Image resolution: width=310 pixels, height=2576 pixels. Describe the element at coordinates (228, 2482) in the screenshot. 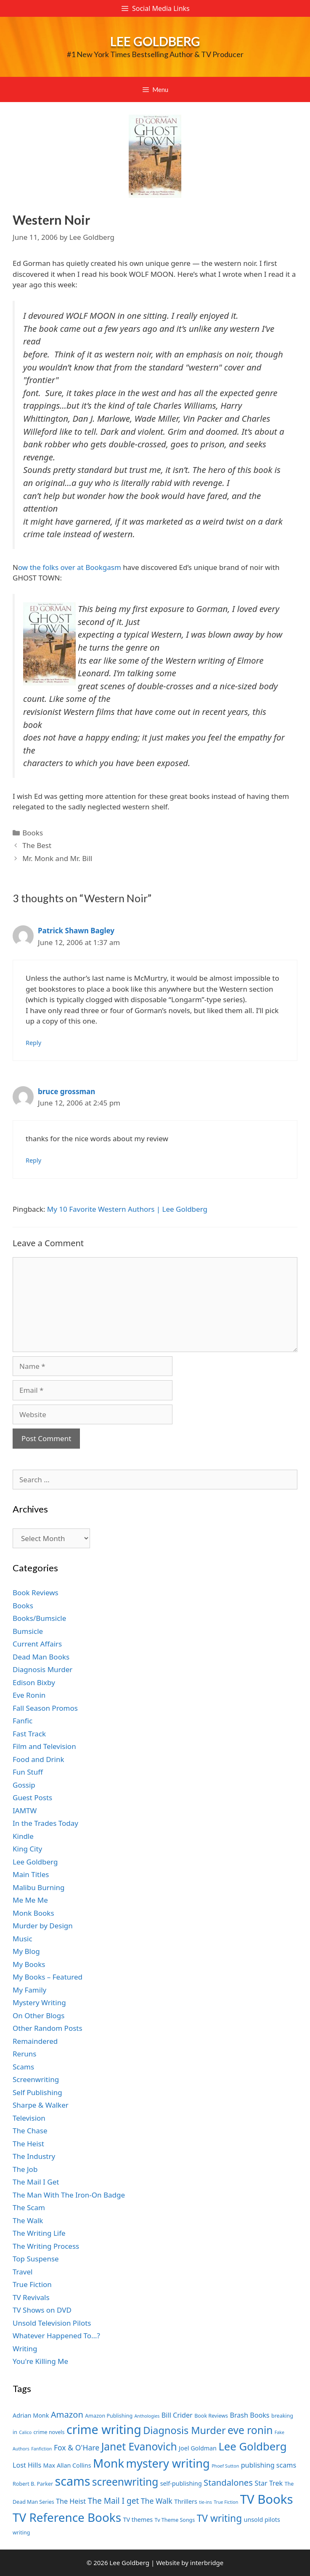

I see `Standalones [Standalones (12 items)]` at that location.